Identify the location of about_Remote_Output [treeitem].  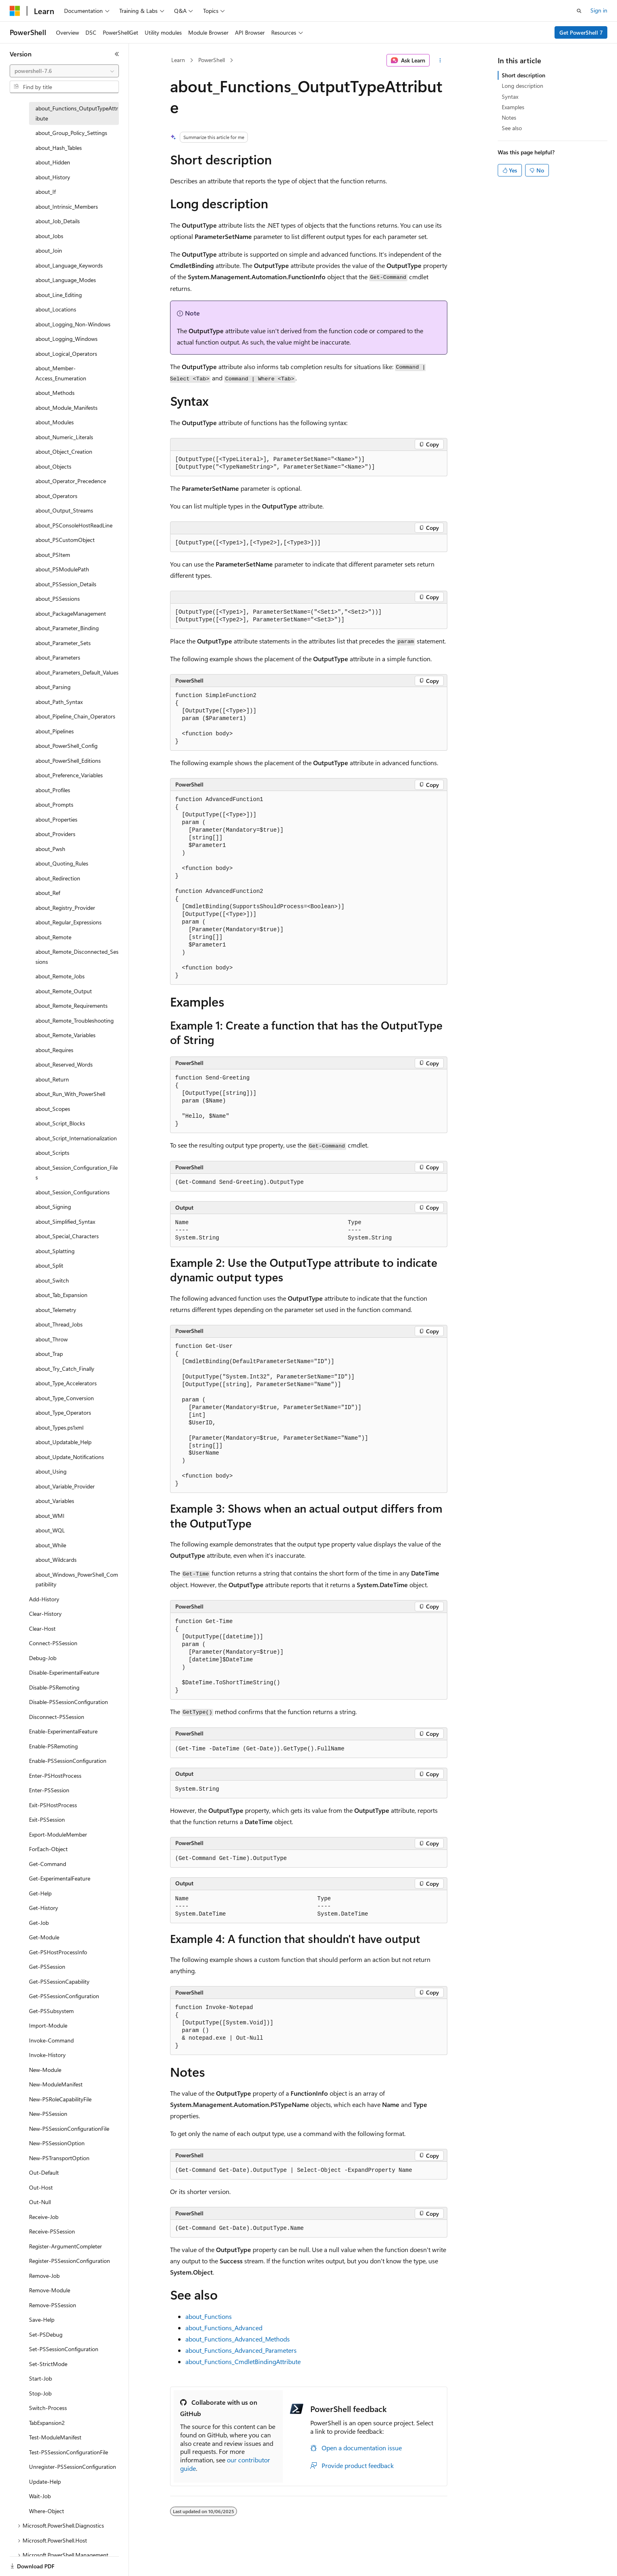
(63, 991).